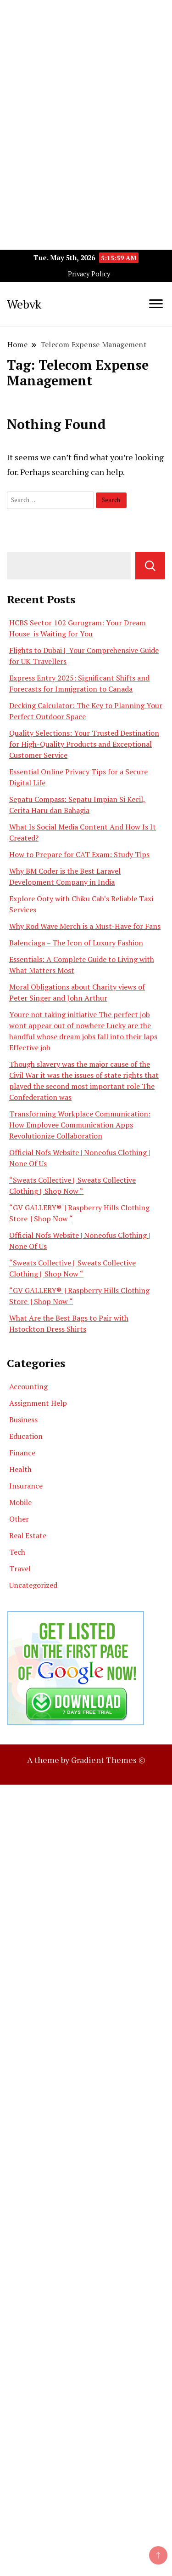 Image resolution: width=172 pixels, height=2576 pixels. Describe the element at coordinates (19, 1519) in the screenshot. I see `Other` at that location.